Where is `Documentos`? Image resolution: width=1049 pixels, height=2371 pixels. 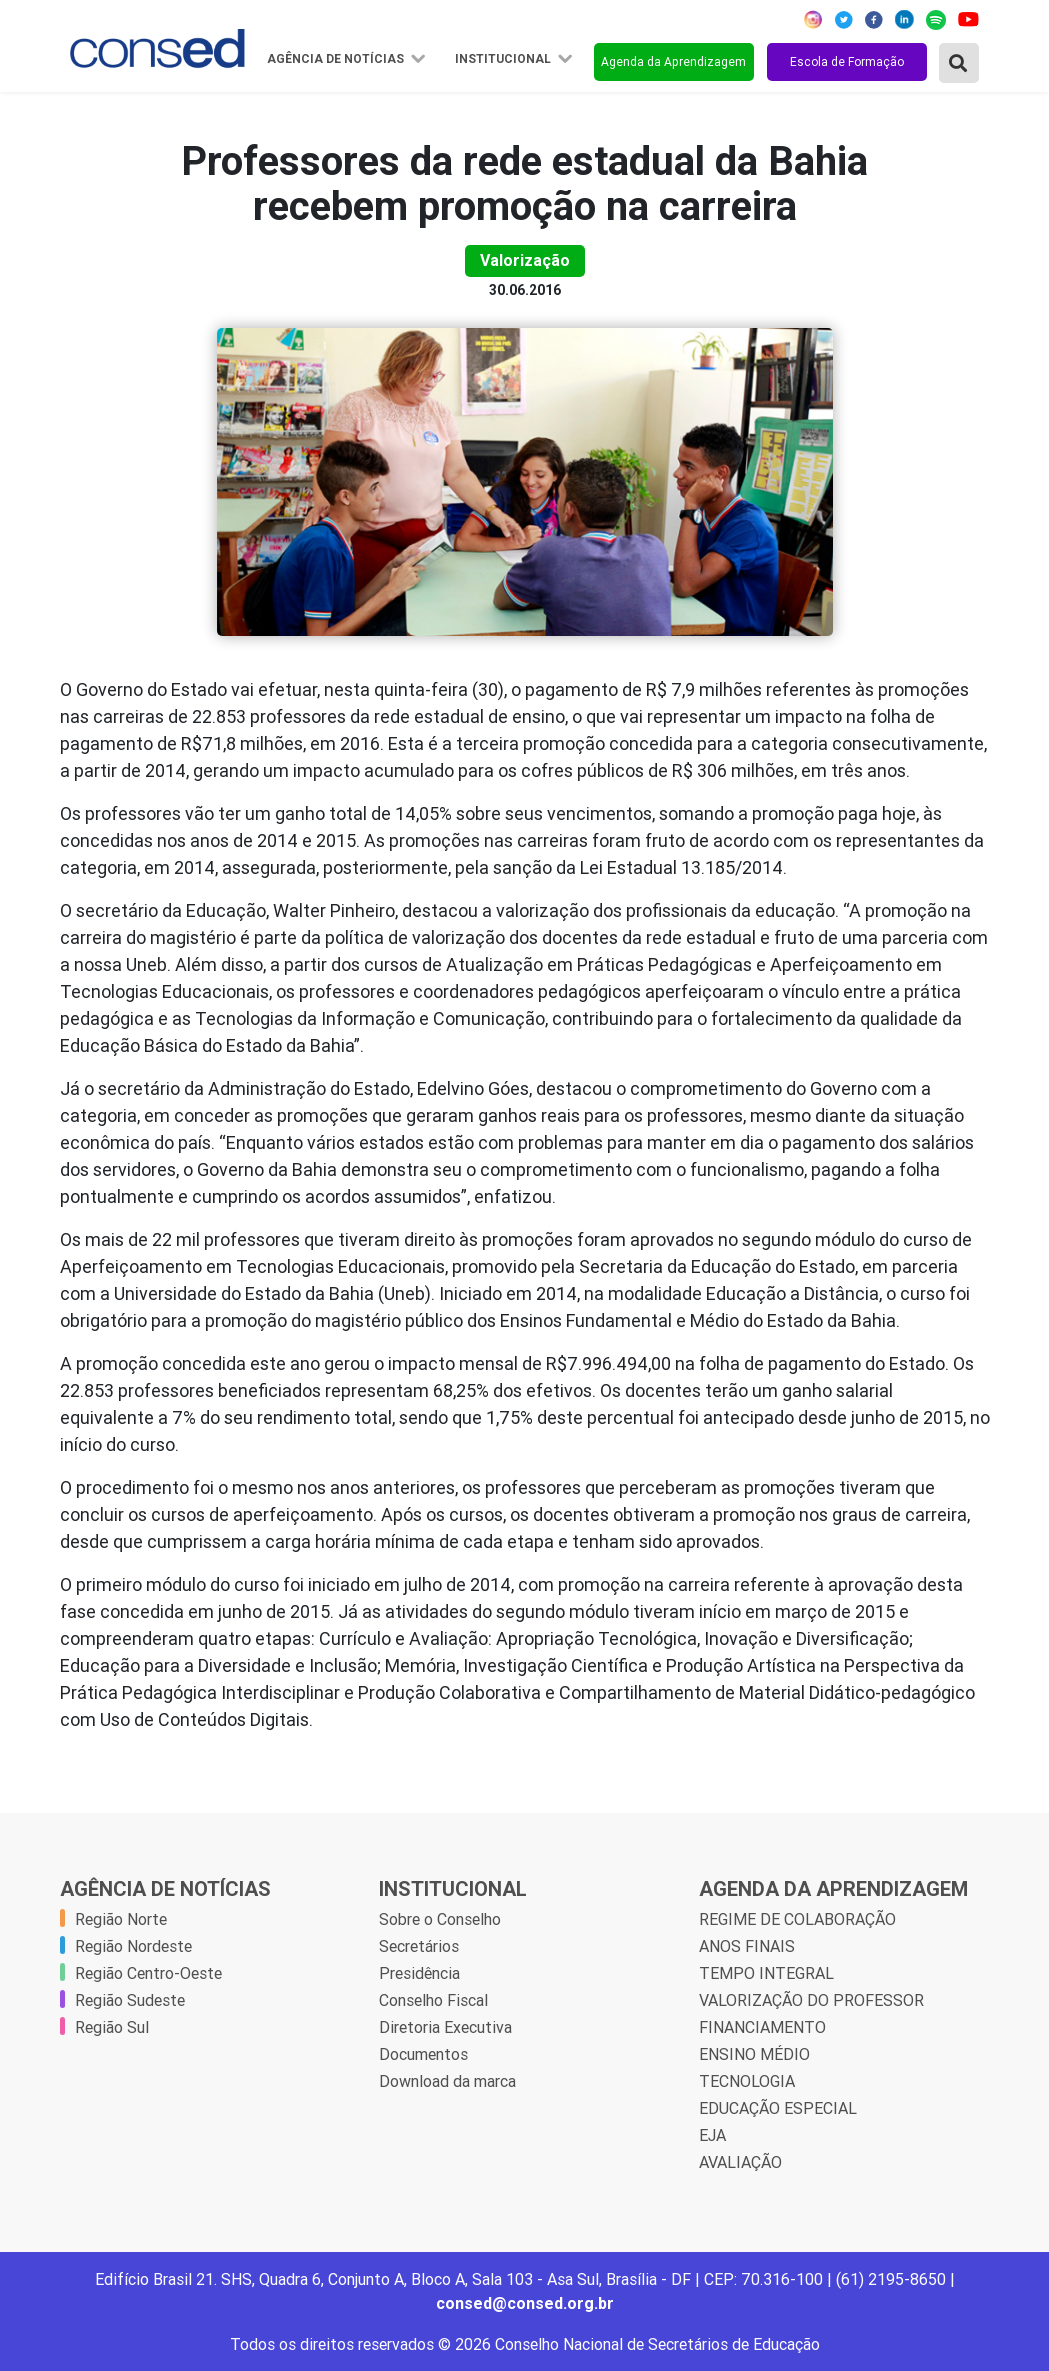 Documentos is located at coordinates (423, 2054).